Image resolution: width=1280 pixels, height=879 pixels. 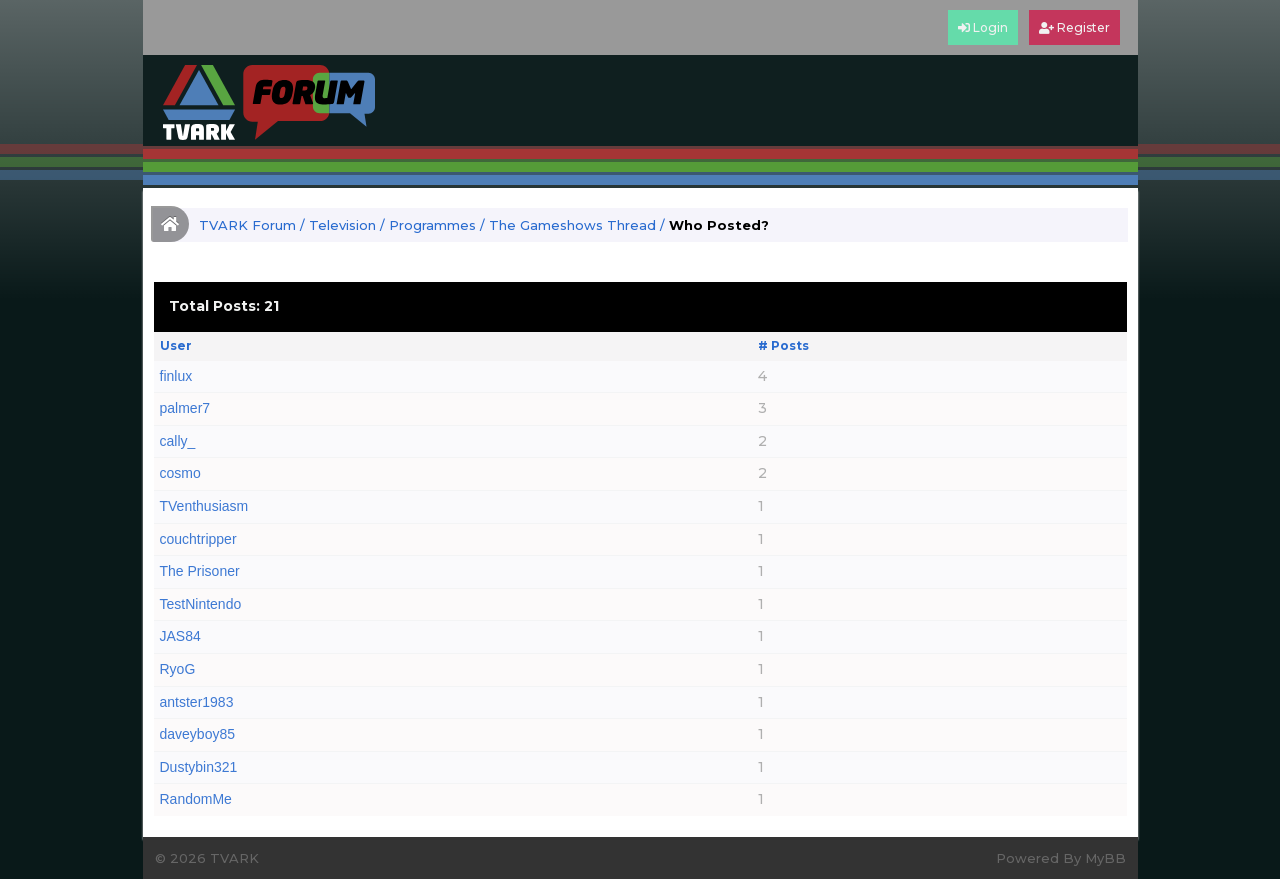 What do you see at coordinates (197, 702) in the screenshot?
I see `antster1983` at bounding box center [197, 702].